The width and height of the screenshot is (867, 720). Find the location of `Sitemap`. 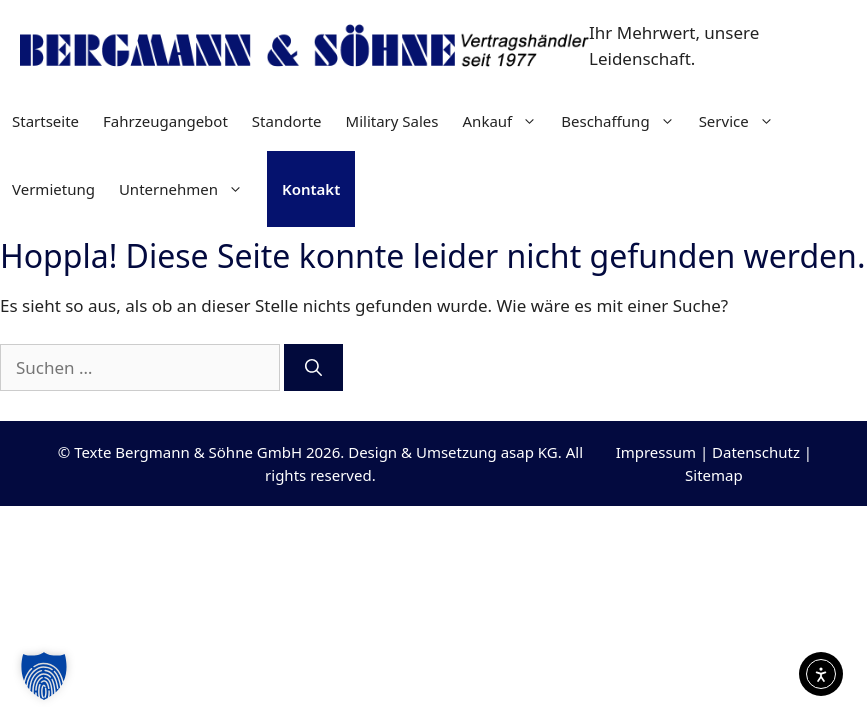

Sitemap is located at coordinates (714, 475).